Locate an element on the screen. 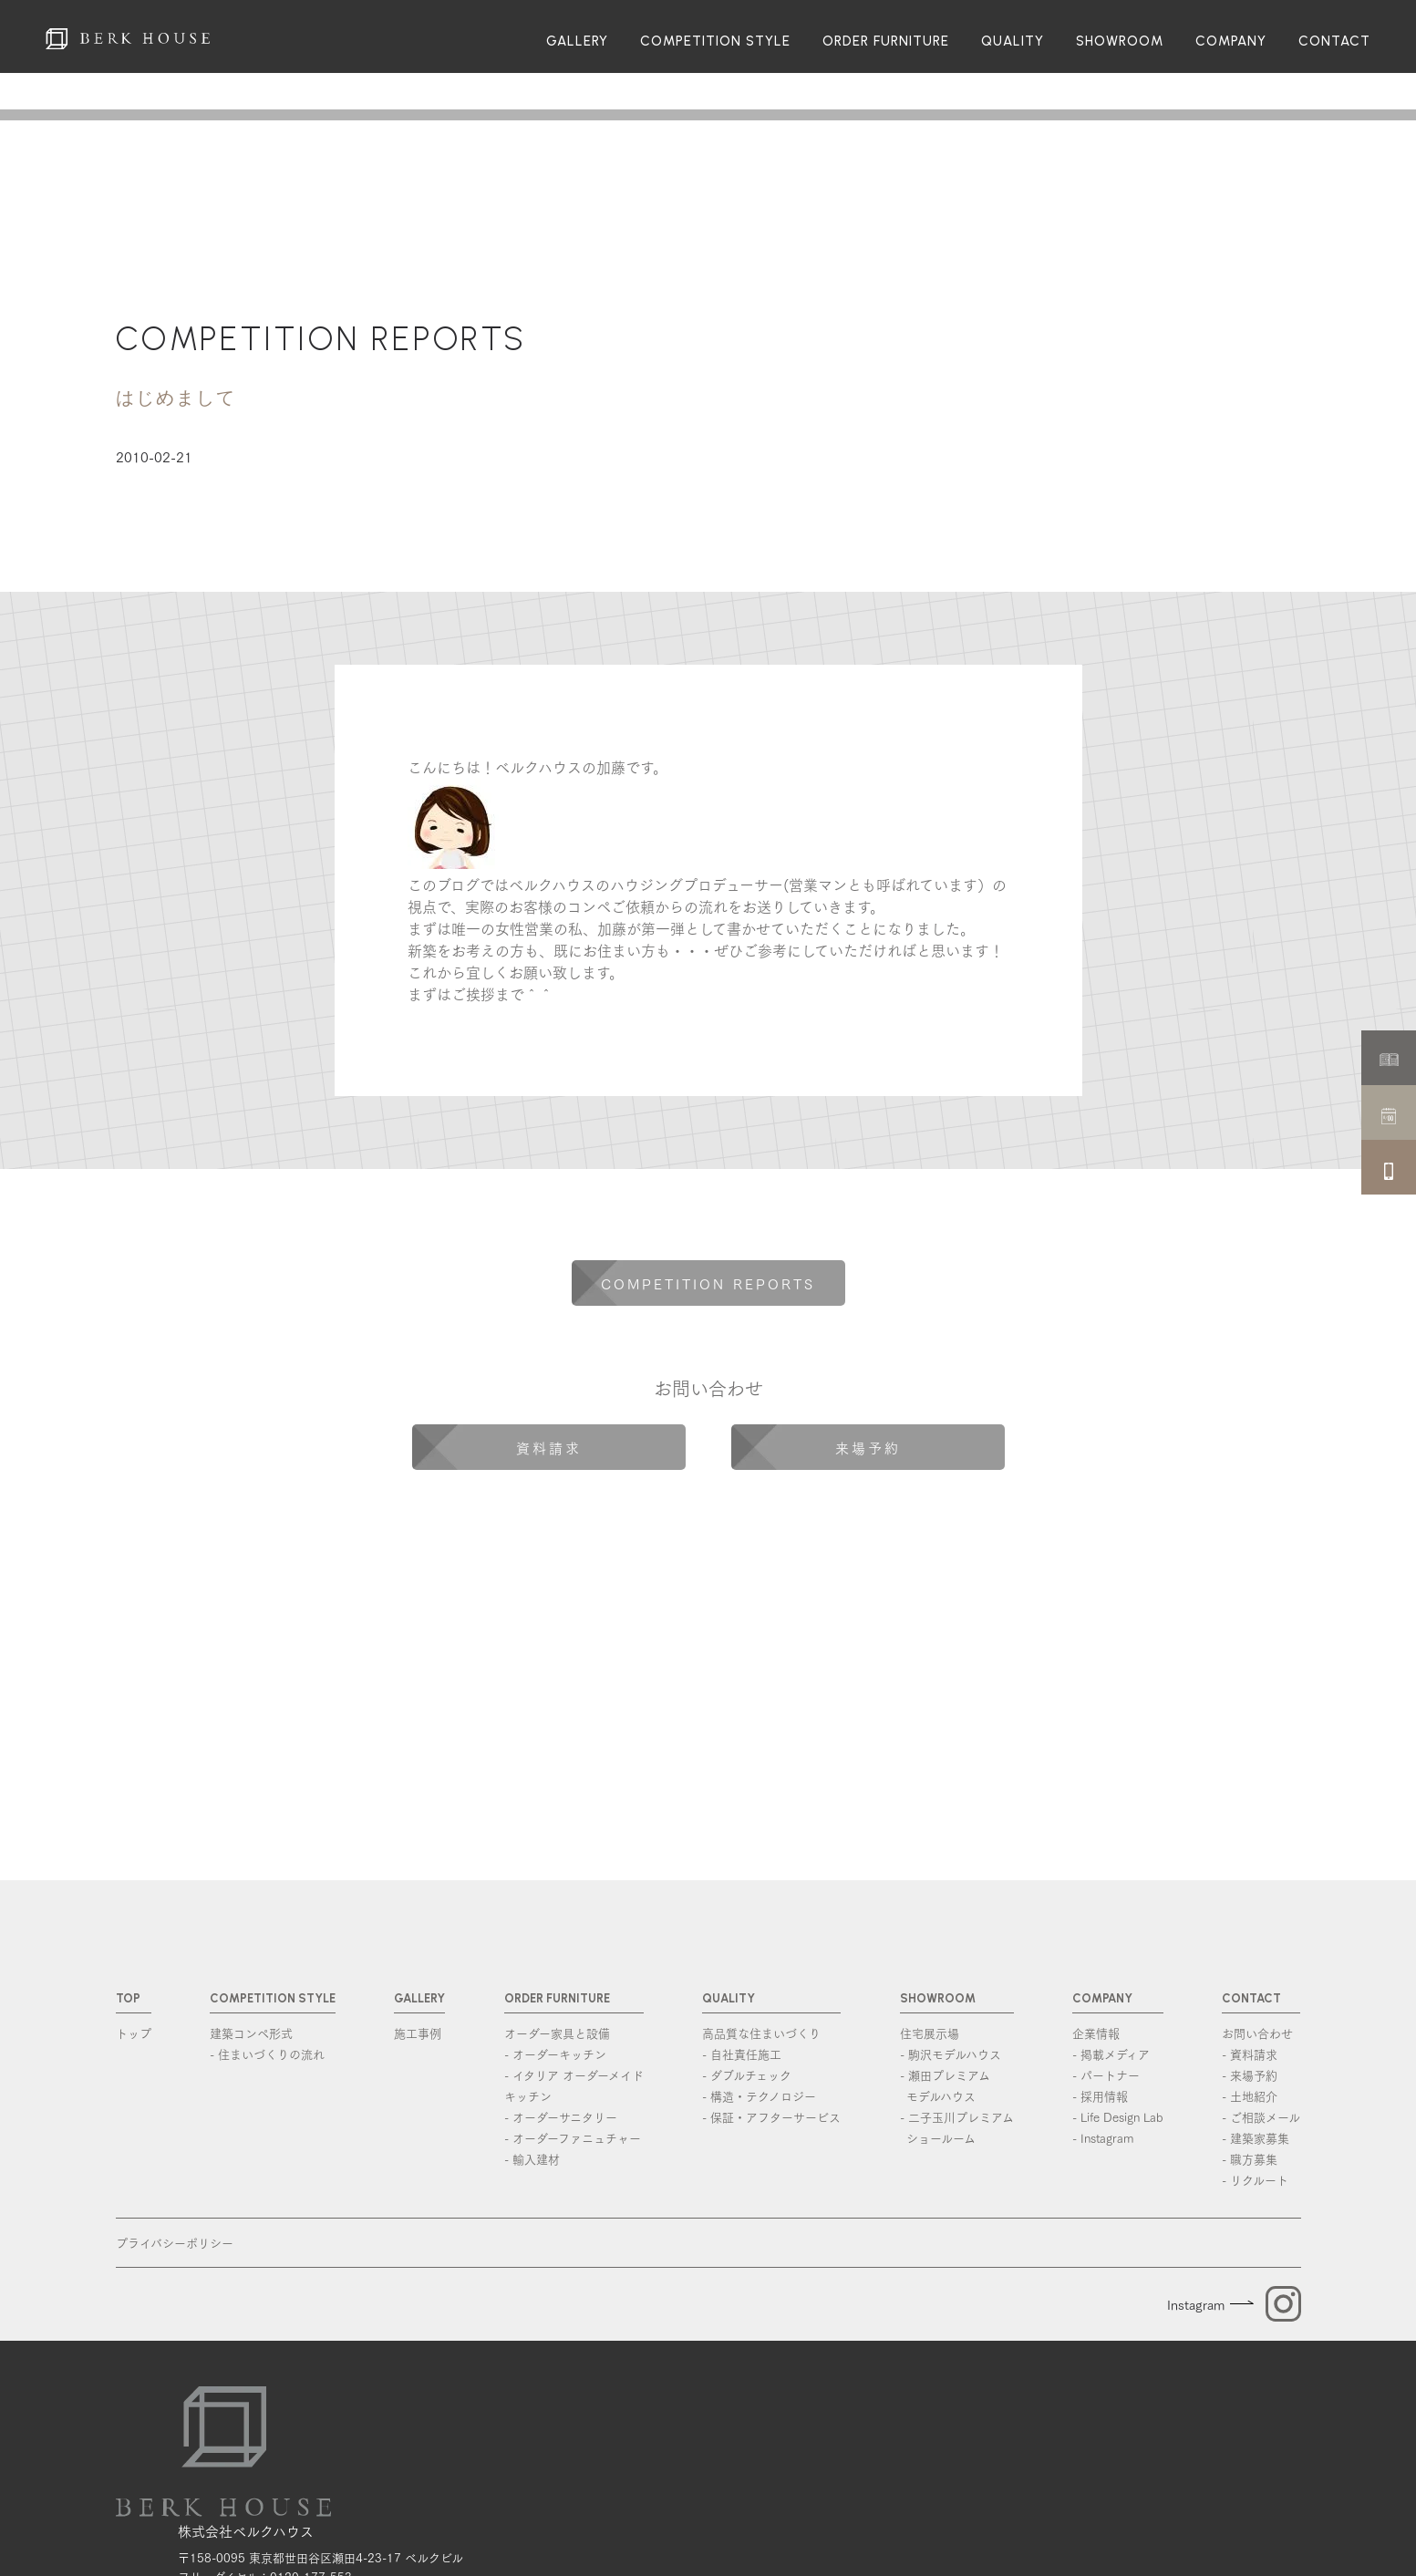  GALLERY is located at coordinates (577, 41).